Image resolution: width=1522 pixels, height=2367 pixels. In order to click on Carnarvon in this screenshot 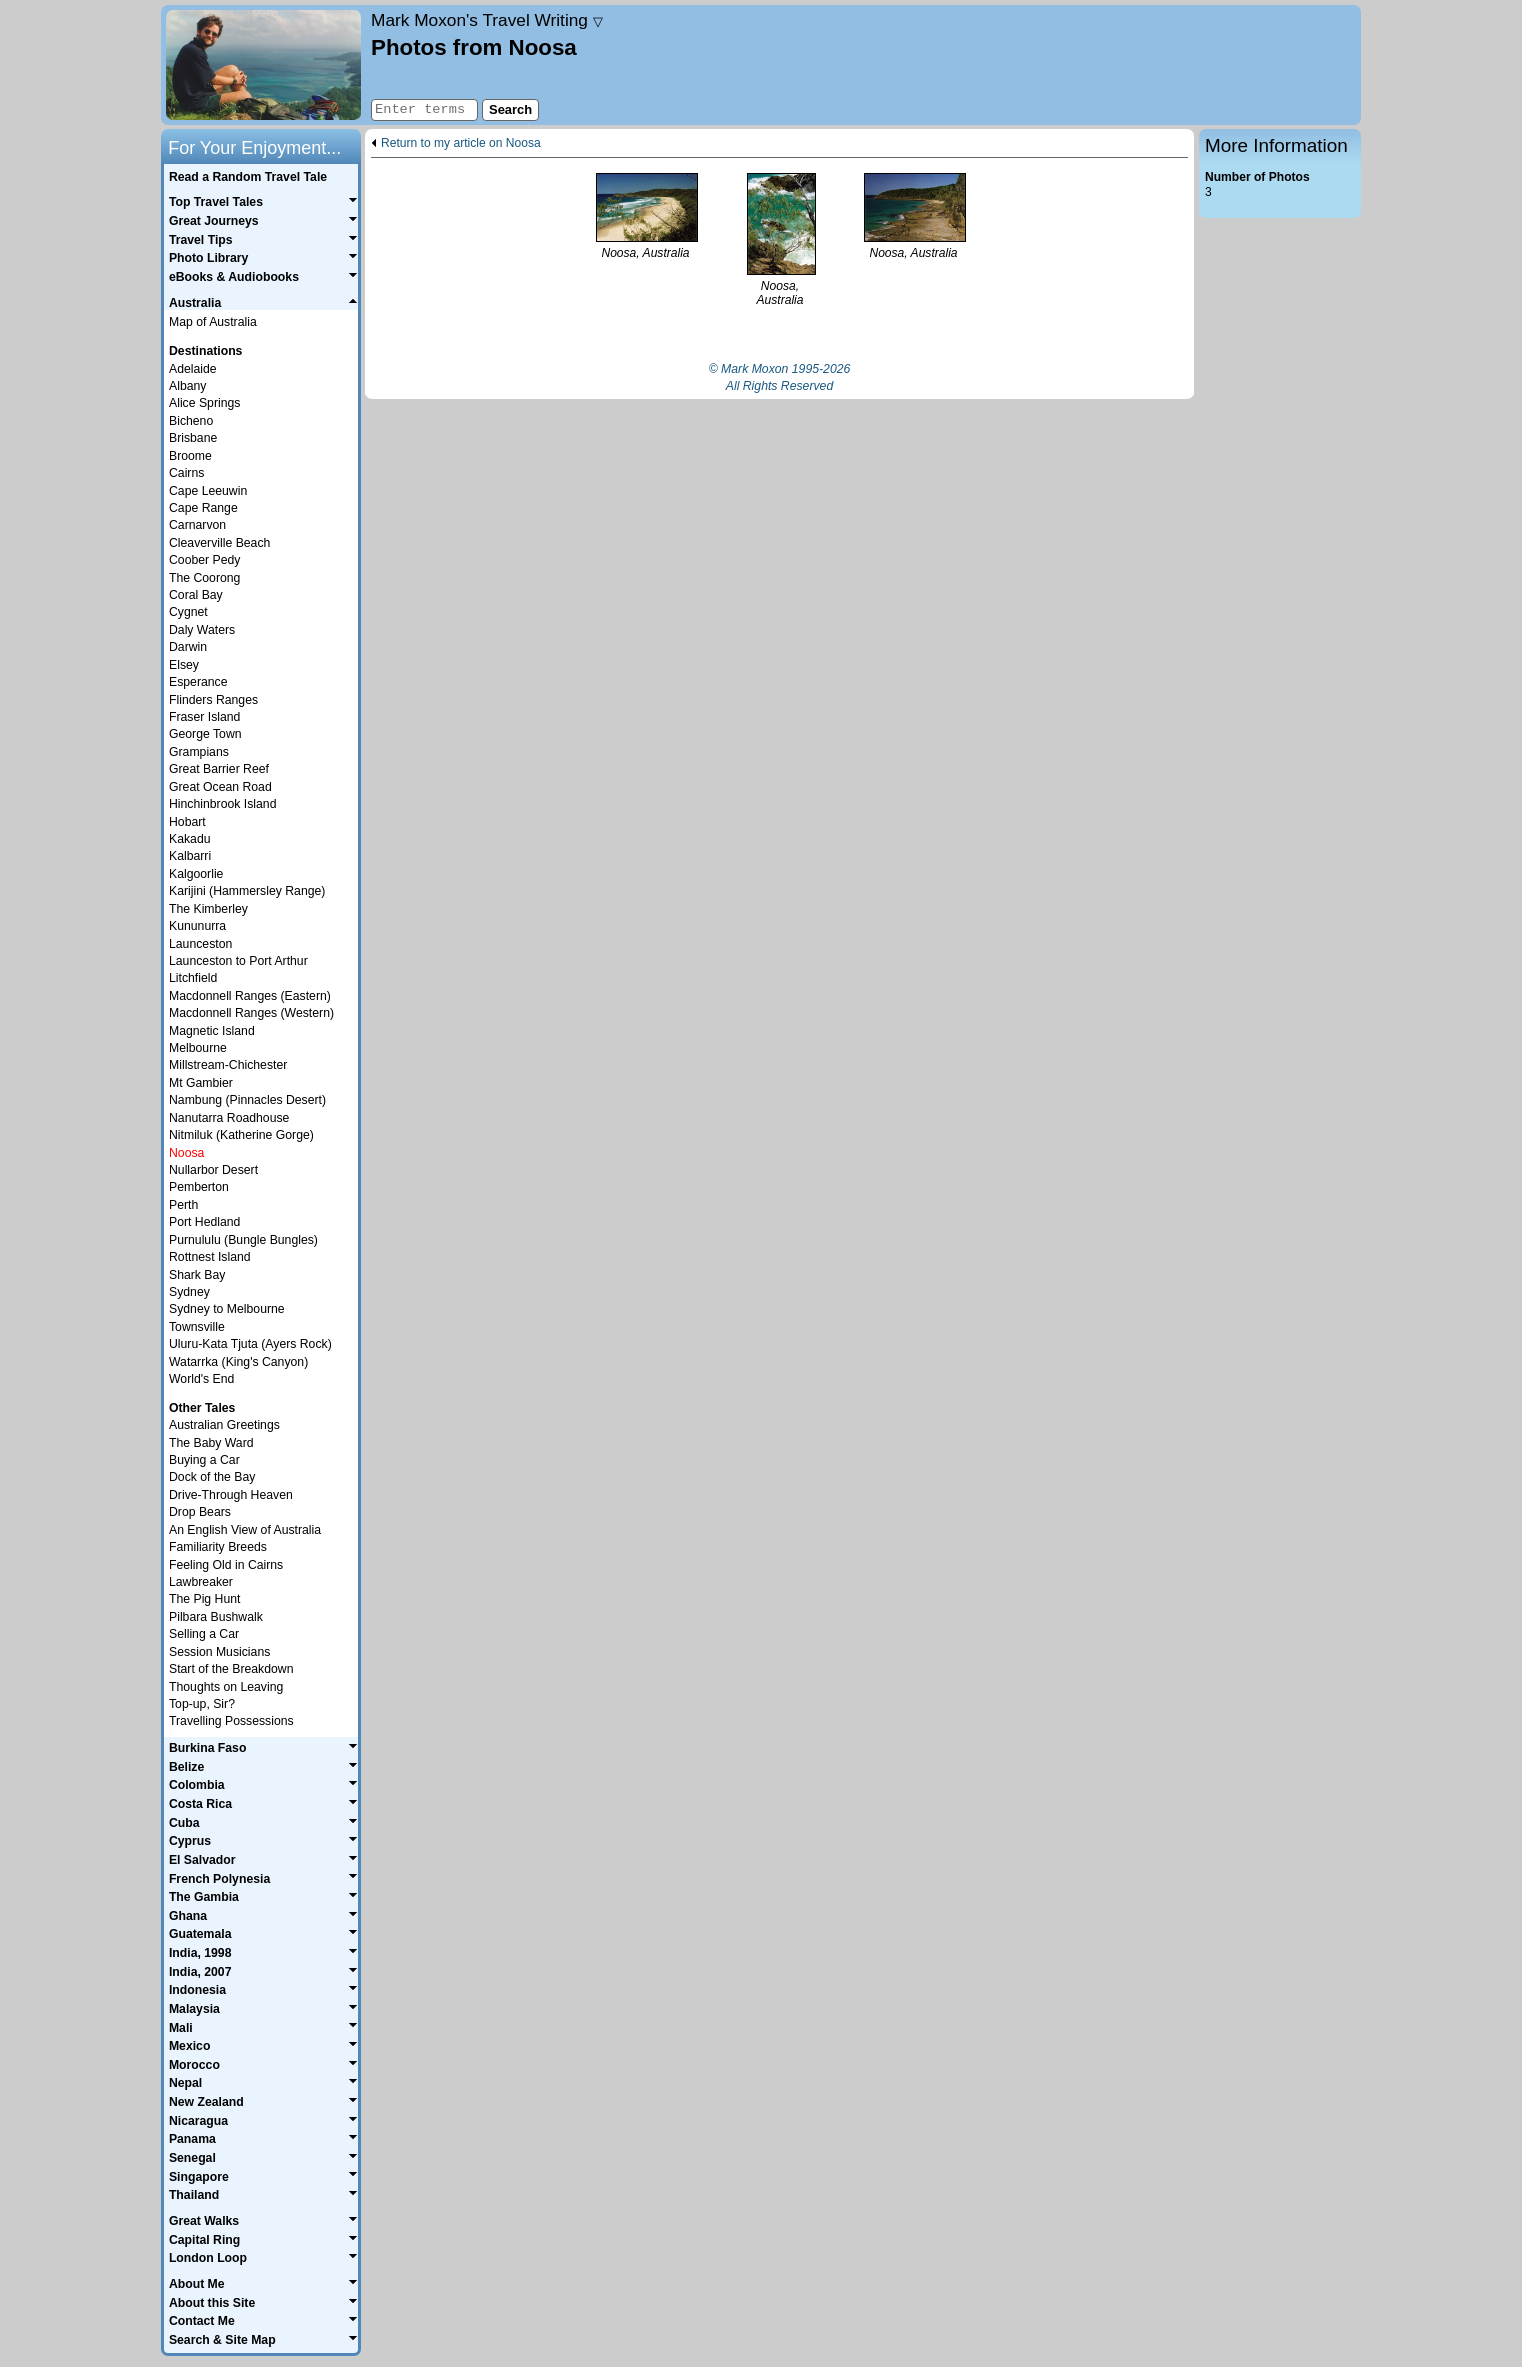, I will do `click(197, 525)`.